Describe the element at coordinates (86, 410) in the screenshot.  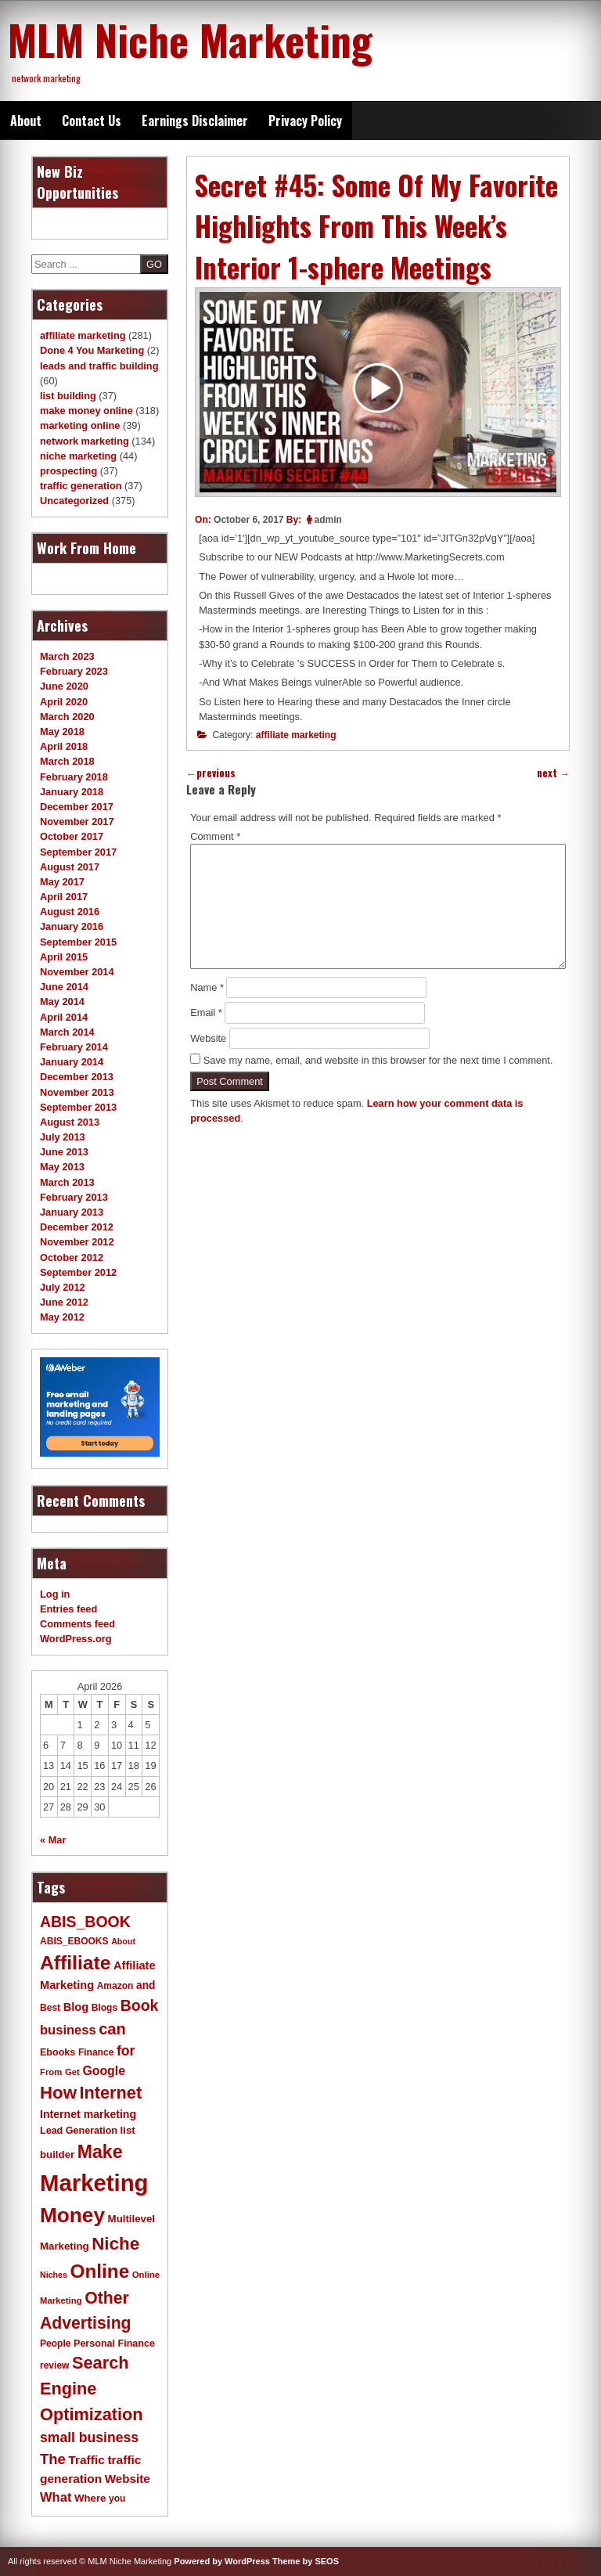
I see `make money online` at that location.